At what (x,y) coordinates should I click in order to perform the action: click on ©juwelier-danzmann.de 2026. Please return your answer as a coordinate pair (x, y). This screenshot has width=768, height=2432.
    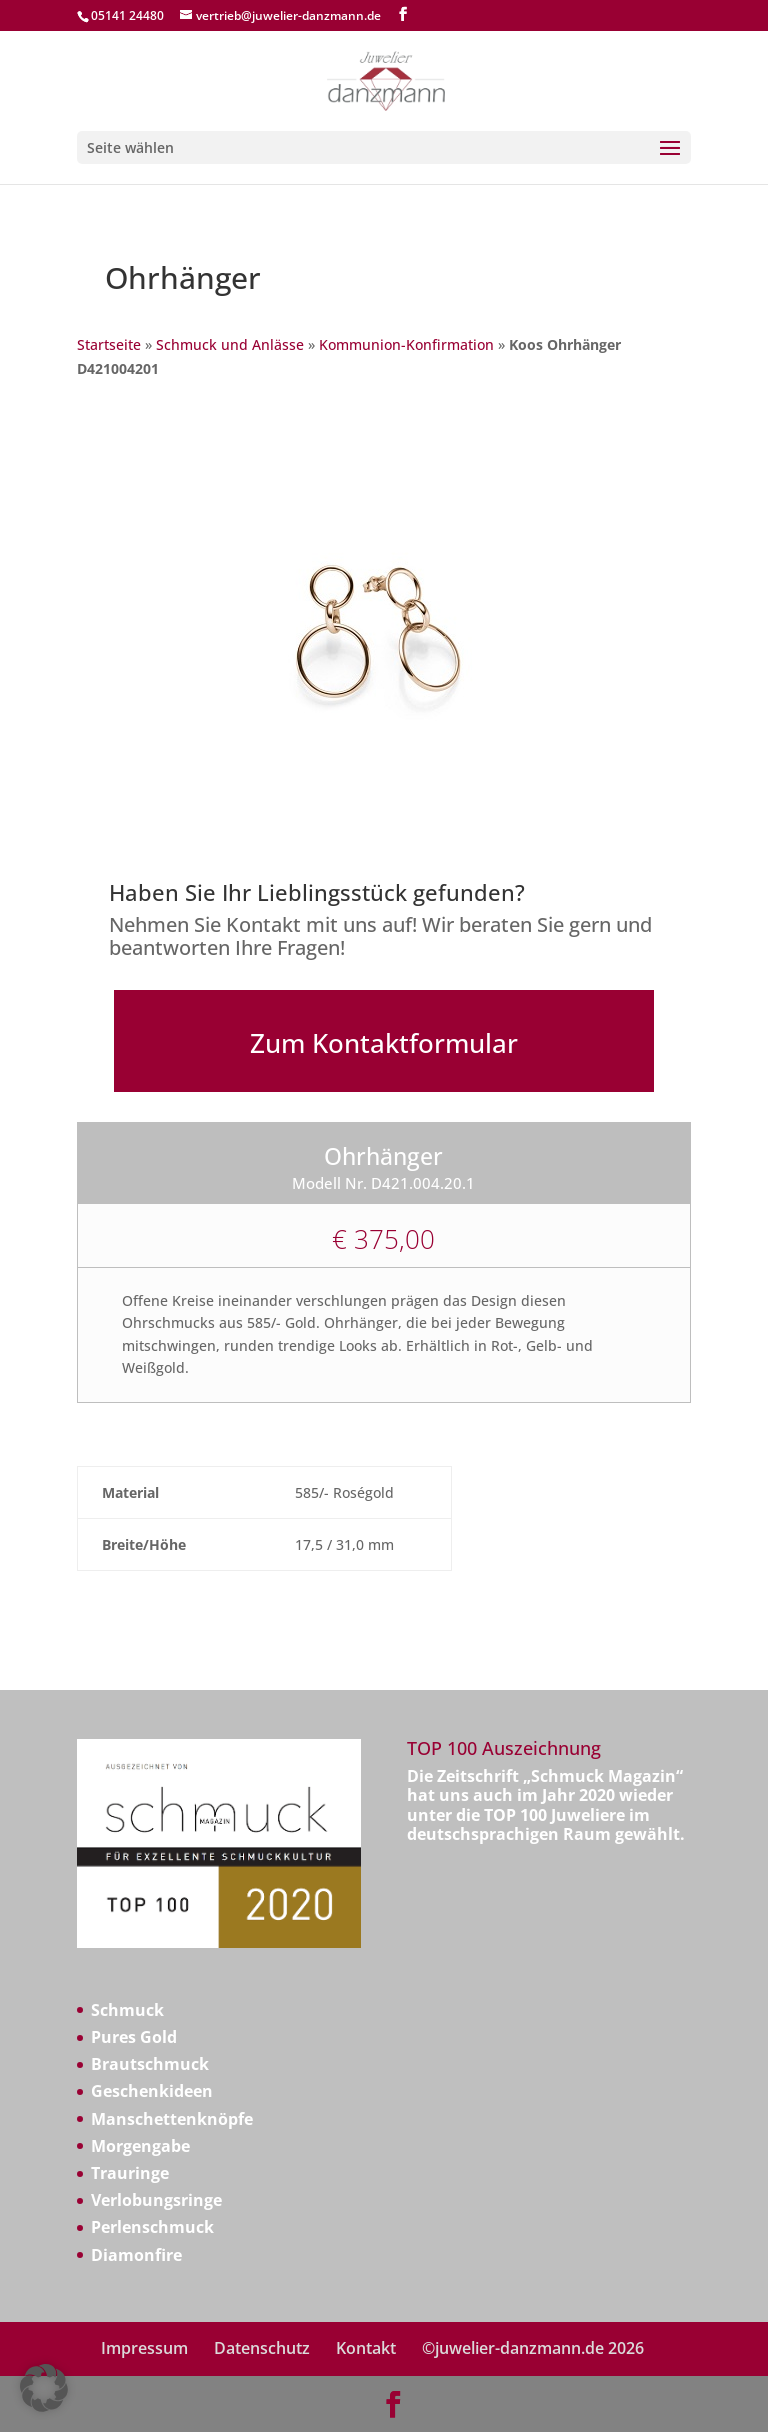
    Looking at the image, I should click on (533, 2348).